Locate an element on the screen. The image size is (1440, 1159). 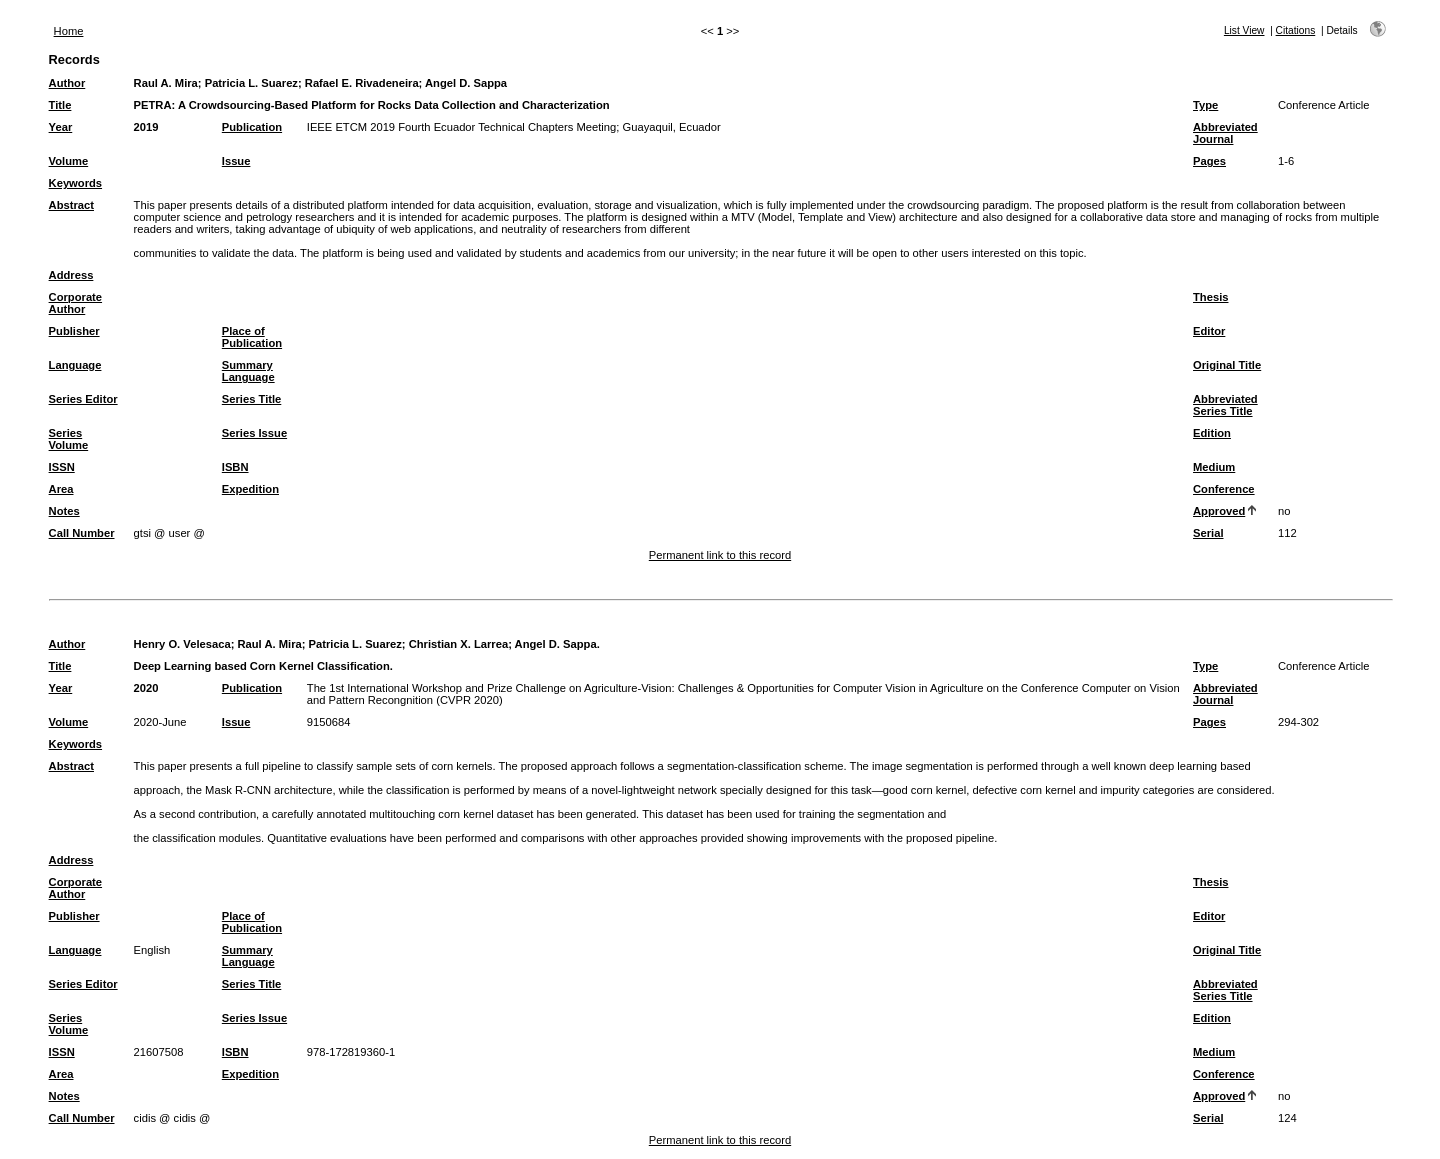
Approved is located at coordinates (1219, 511).